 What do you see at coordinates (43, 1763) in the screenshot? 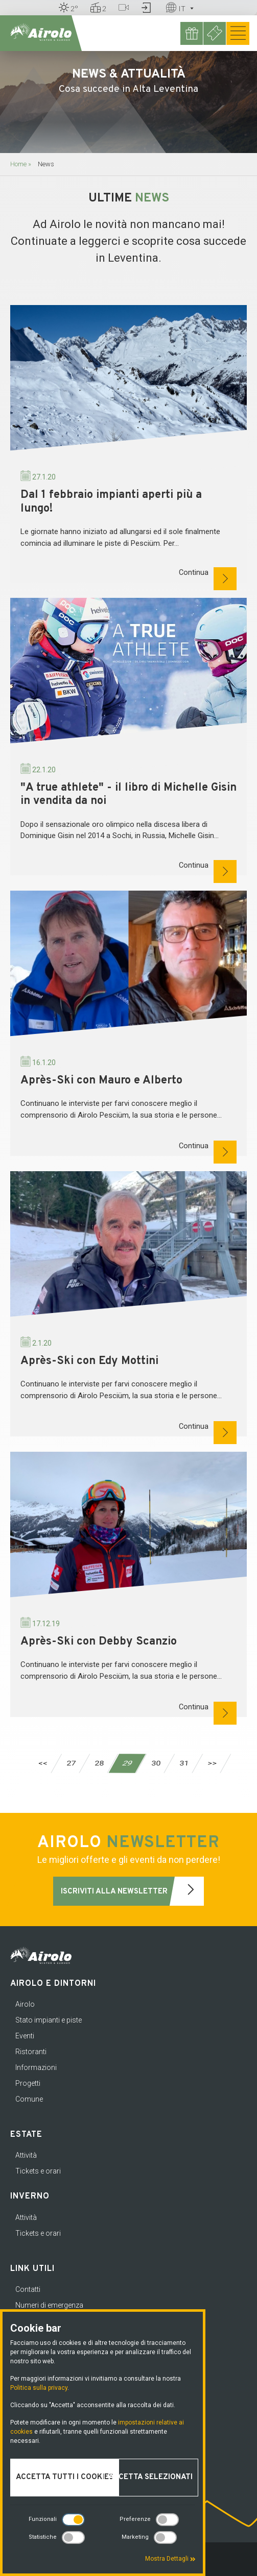
I see `<<` at bounding box center [43, 1763].